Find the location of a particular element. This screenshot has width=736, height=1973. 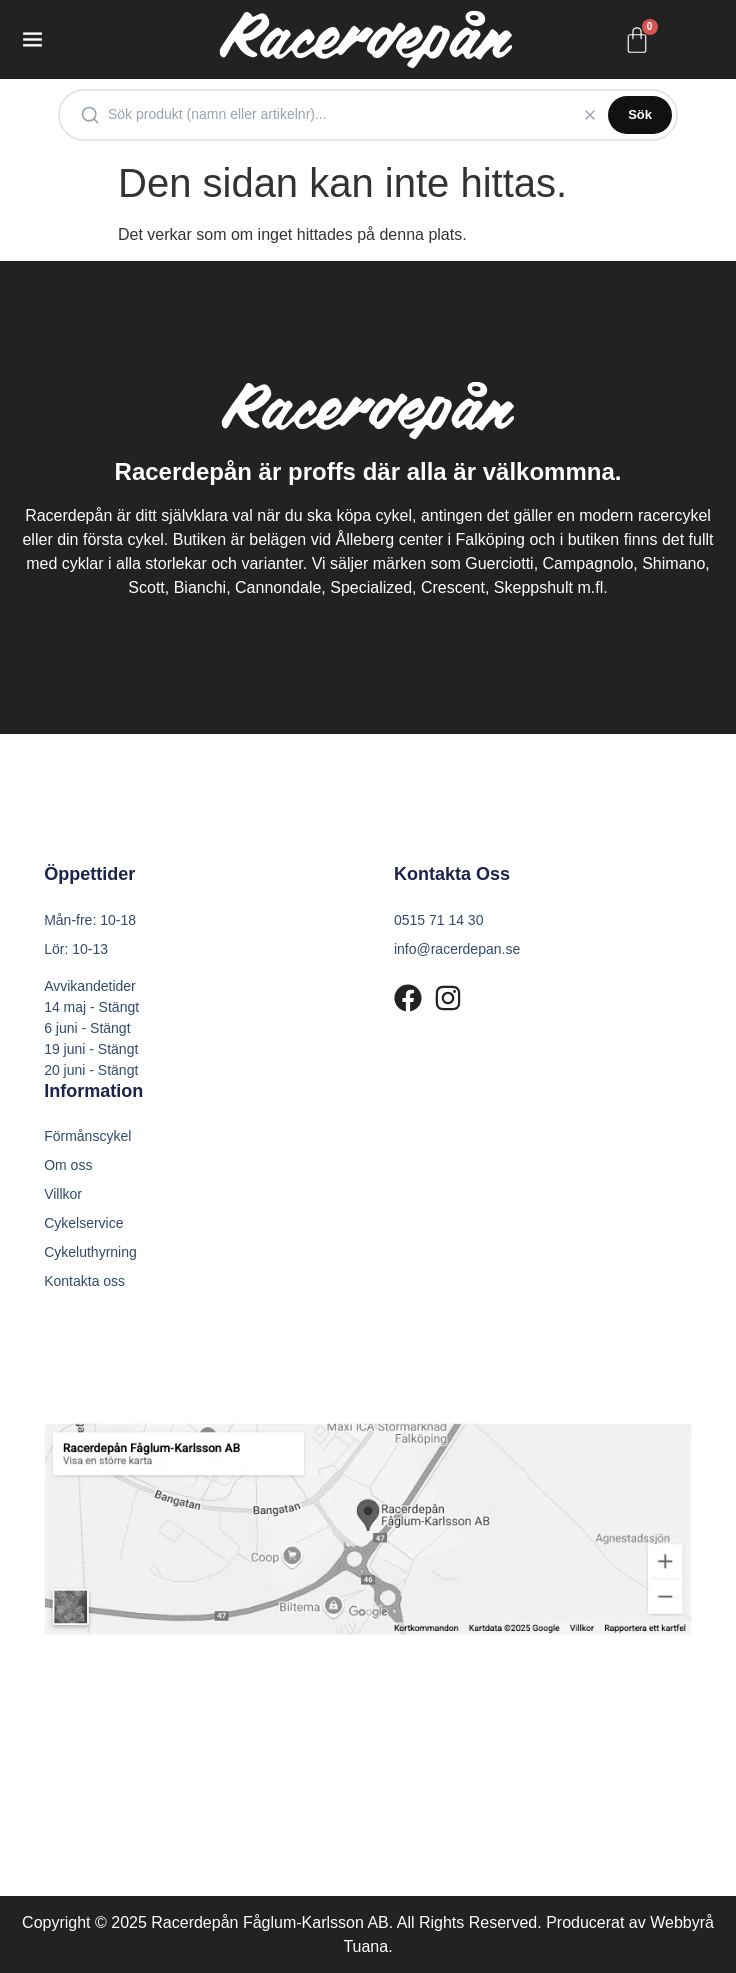

Om oss is located at coordinates (68, 1165).